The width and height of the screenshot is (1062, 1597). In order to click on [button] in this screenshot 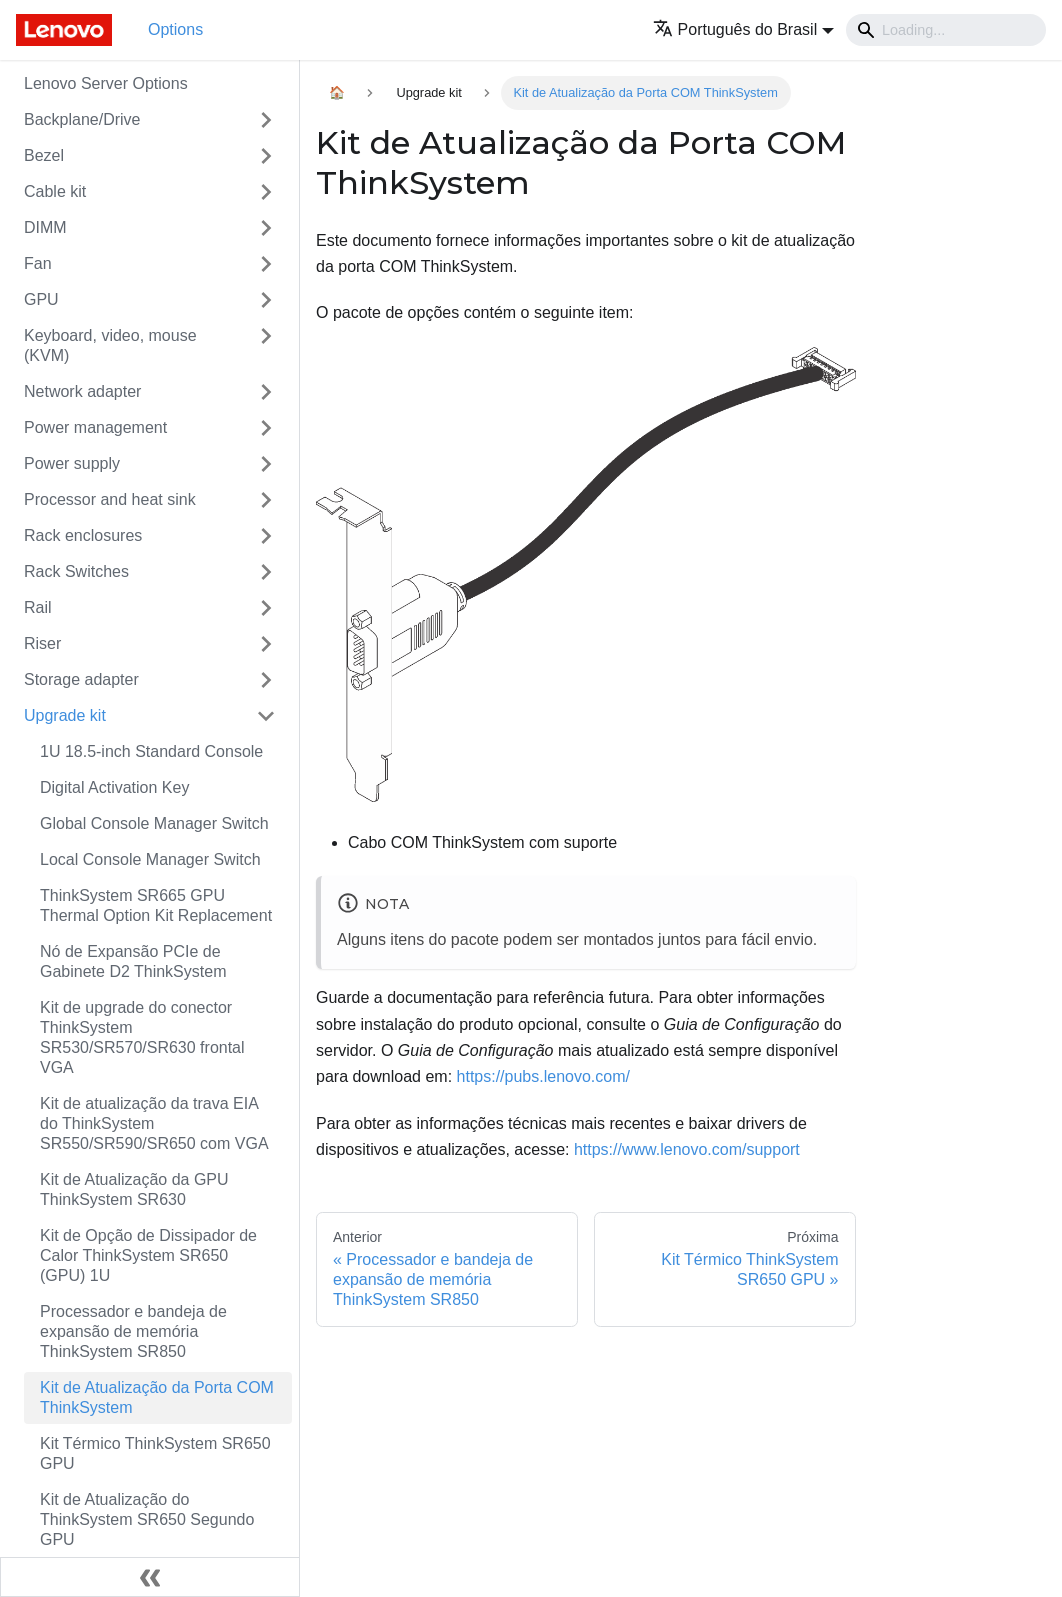, I will do `click(743, 29)`.